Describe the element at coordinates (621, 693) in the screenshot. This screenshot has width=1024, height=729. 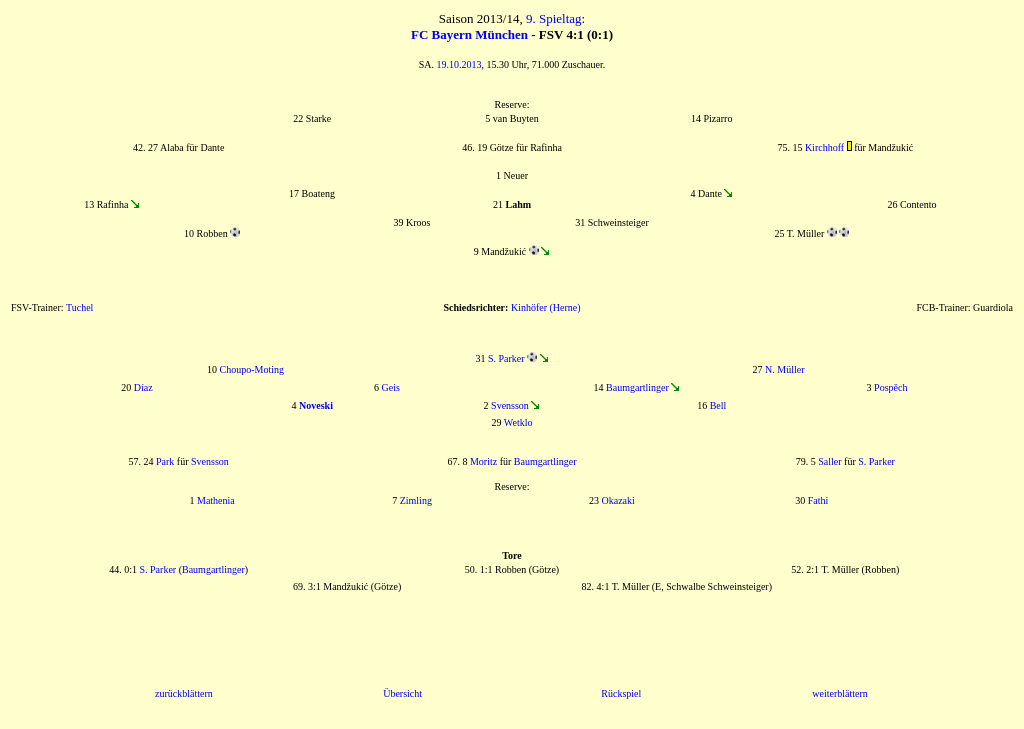
I see `Rückspiel` at that location.